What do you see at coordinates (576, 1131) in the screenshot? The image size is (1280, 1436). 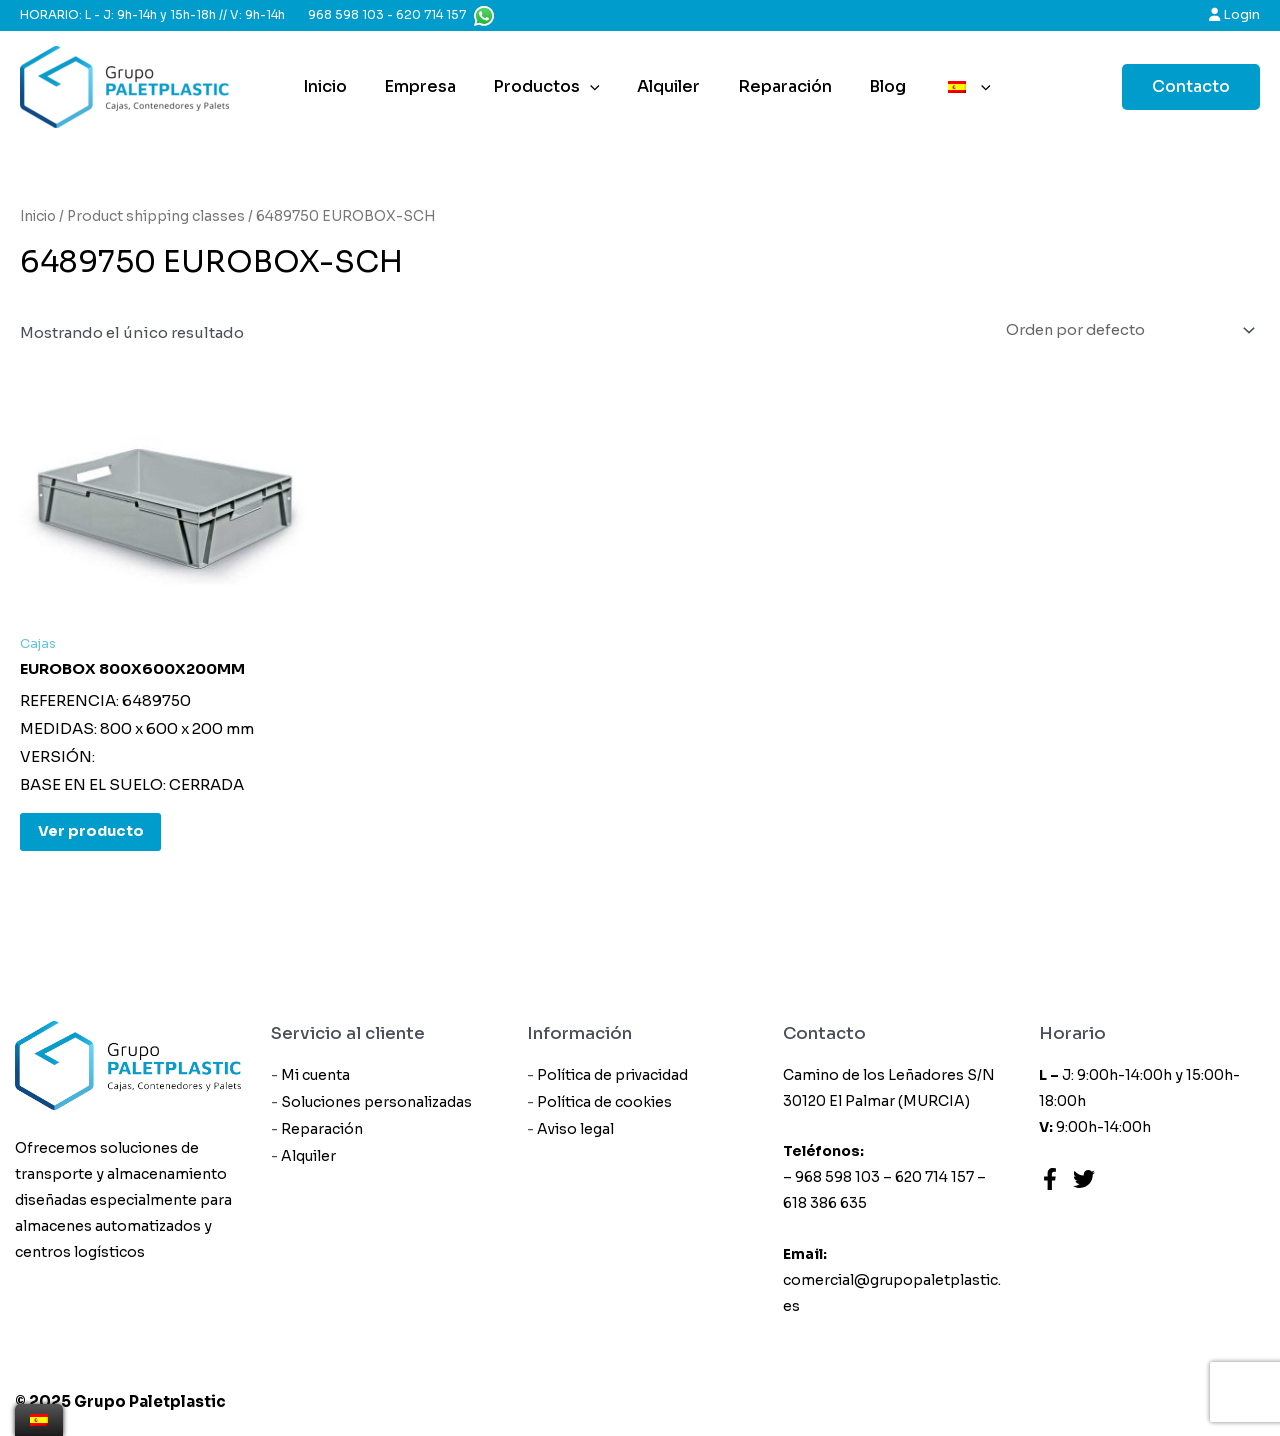 I see `Aviso legal` at bounding box center [576, 1131].